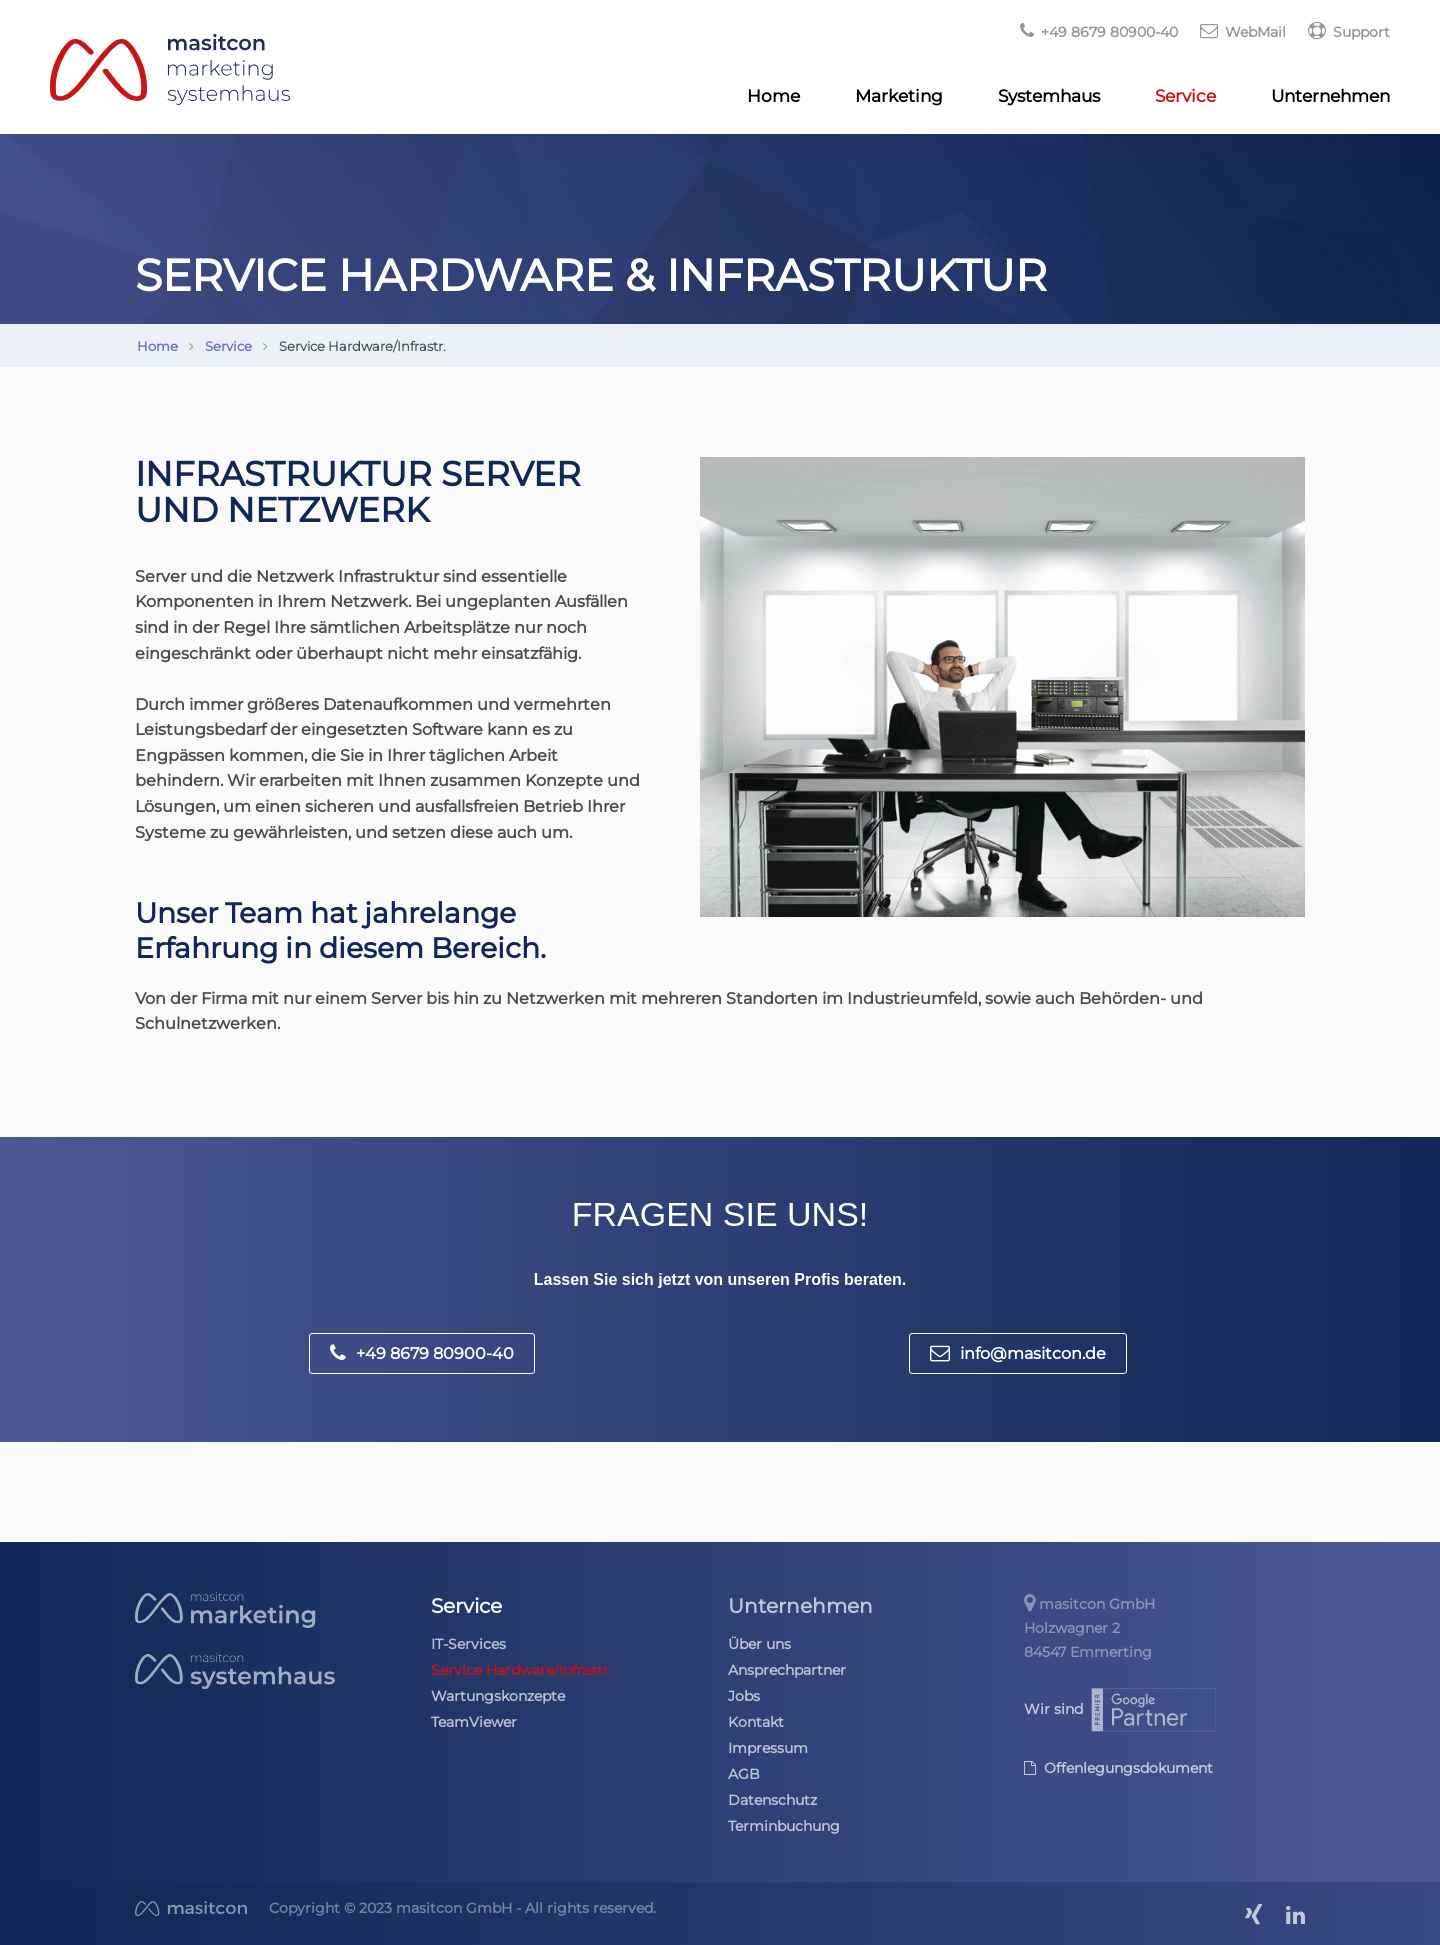 Image resolution: width=1440 pixels, height=1945 pixels. I want to click on Datenschutz, so click(772, 1800).